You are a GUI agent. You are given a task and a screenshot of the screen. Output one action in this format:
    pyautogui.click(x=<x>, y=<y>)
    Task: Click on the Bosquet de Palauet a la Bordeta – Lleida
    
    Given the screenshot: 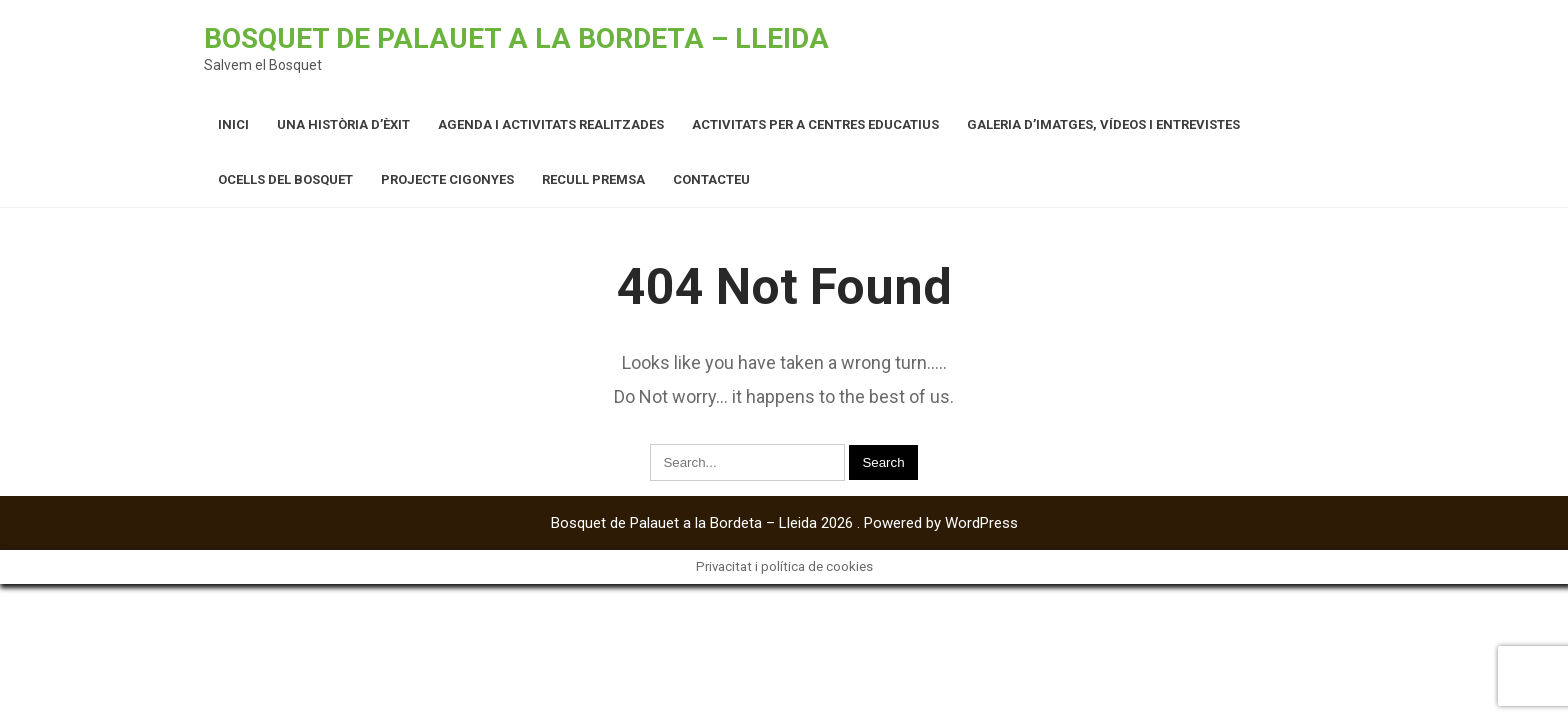 What is the action you would take?
    pyautogui.click(x=516, y=38)
    